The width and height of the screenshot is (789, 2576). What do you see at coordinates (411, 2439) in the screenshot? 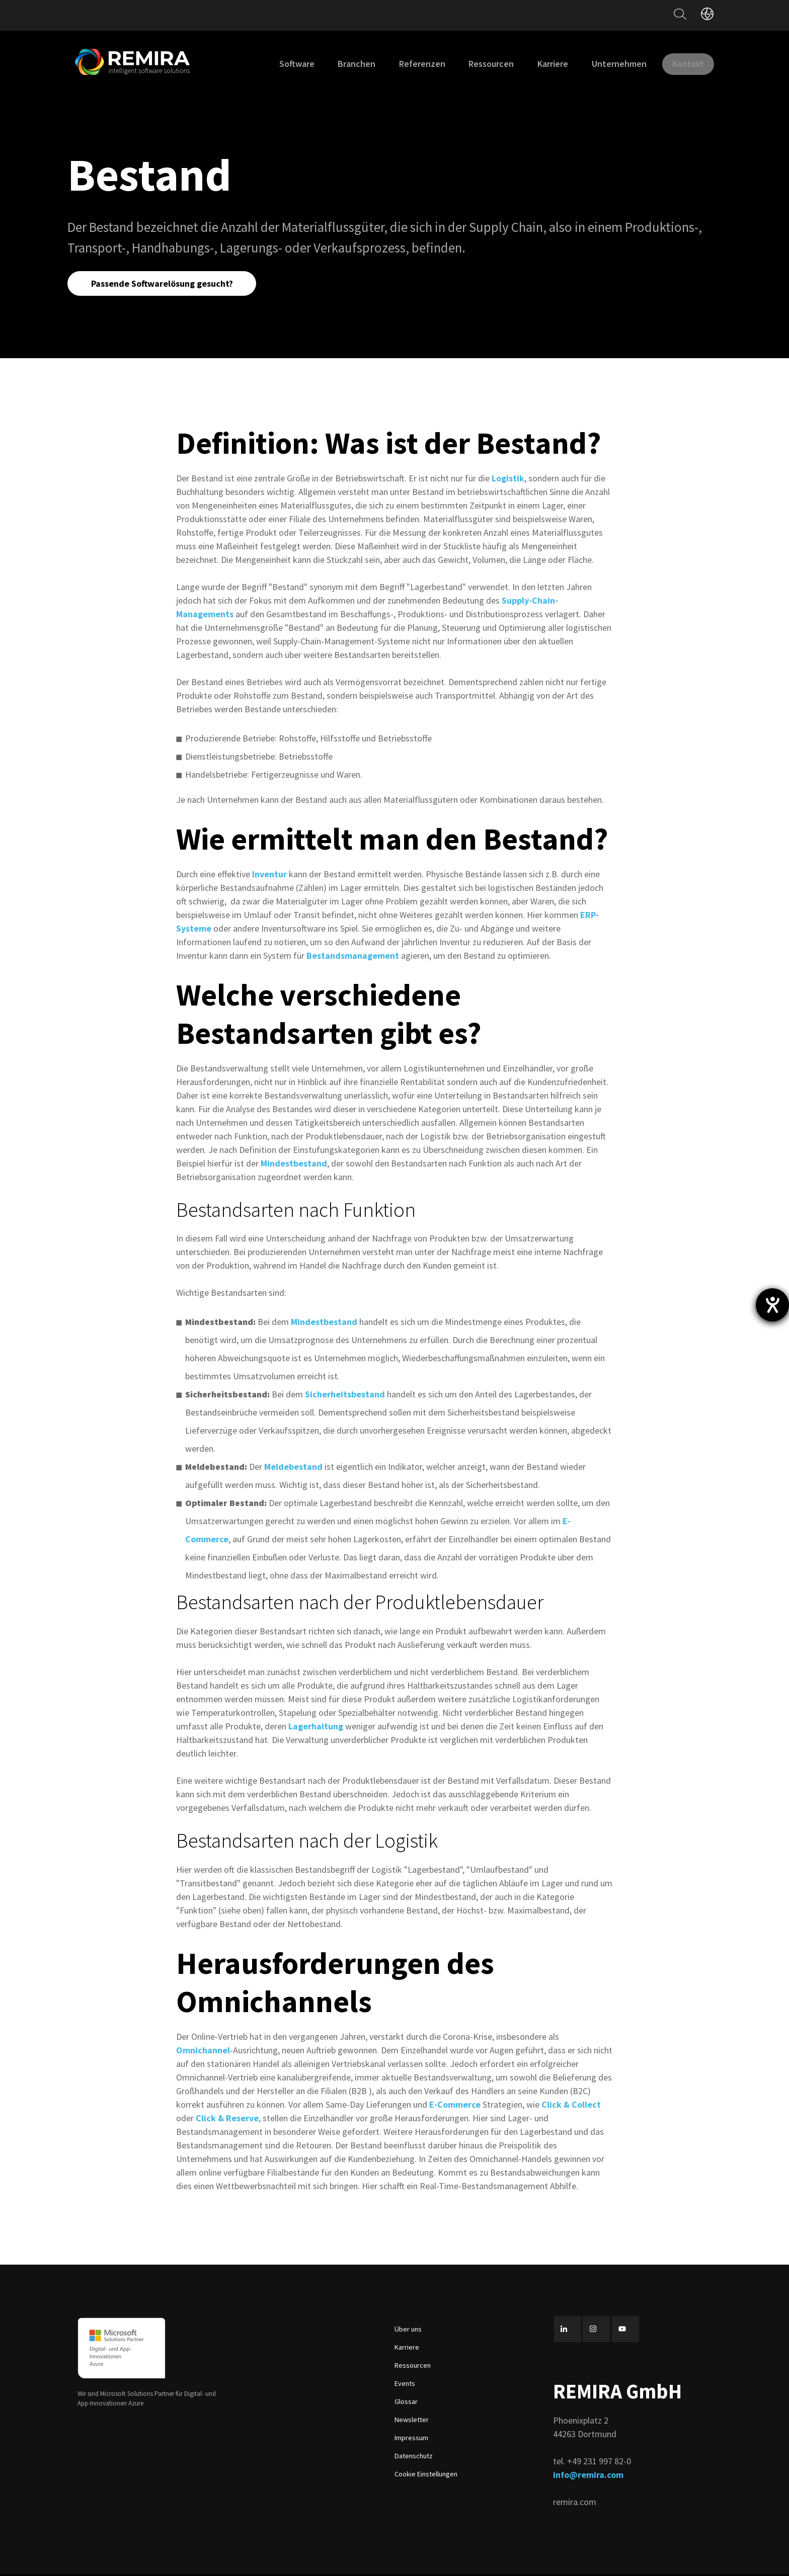
I see `Impressum [menuitem]` at bounding box center [411, 2439].